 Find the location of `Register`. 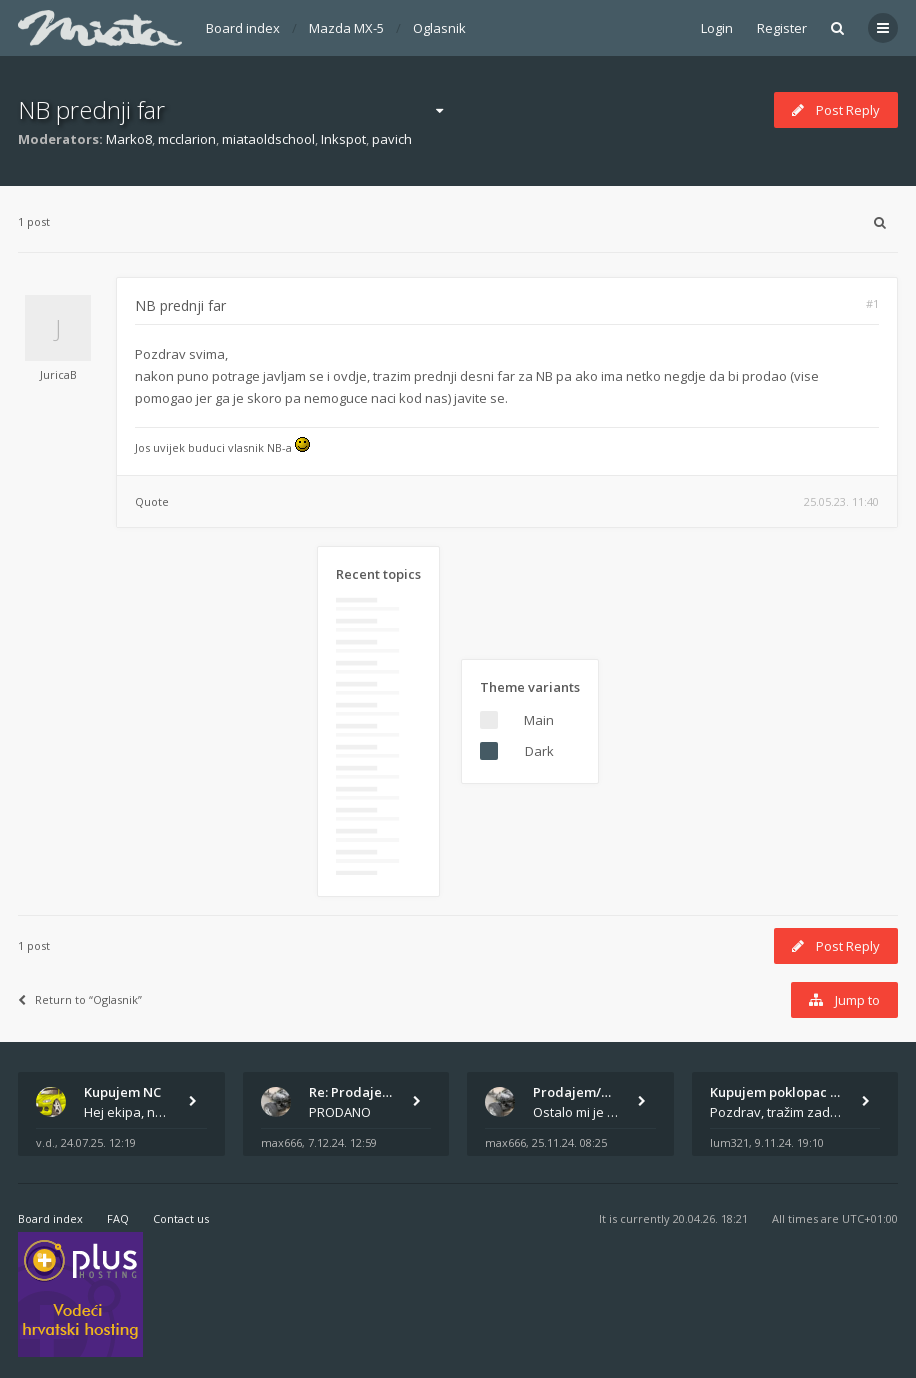

Register is located at coordinates (782, 28).